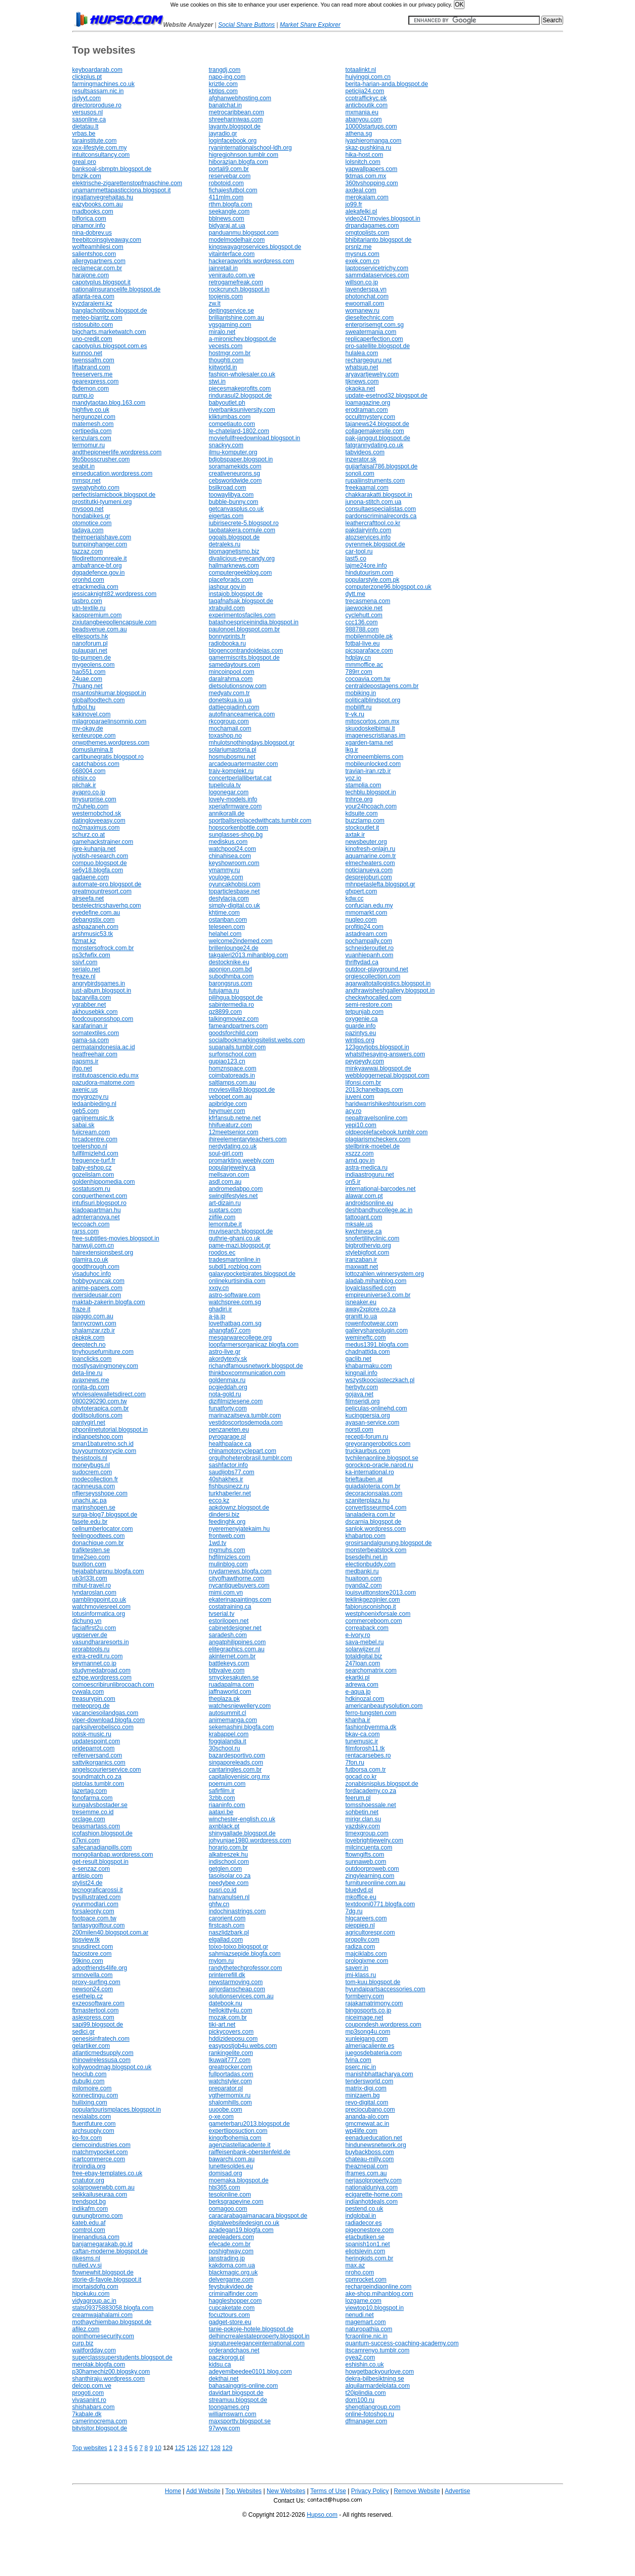 The height and width of the screenshot is (2576, 635). I want to click on efecade.com.br, so click(230, 2244).